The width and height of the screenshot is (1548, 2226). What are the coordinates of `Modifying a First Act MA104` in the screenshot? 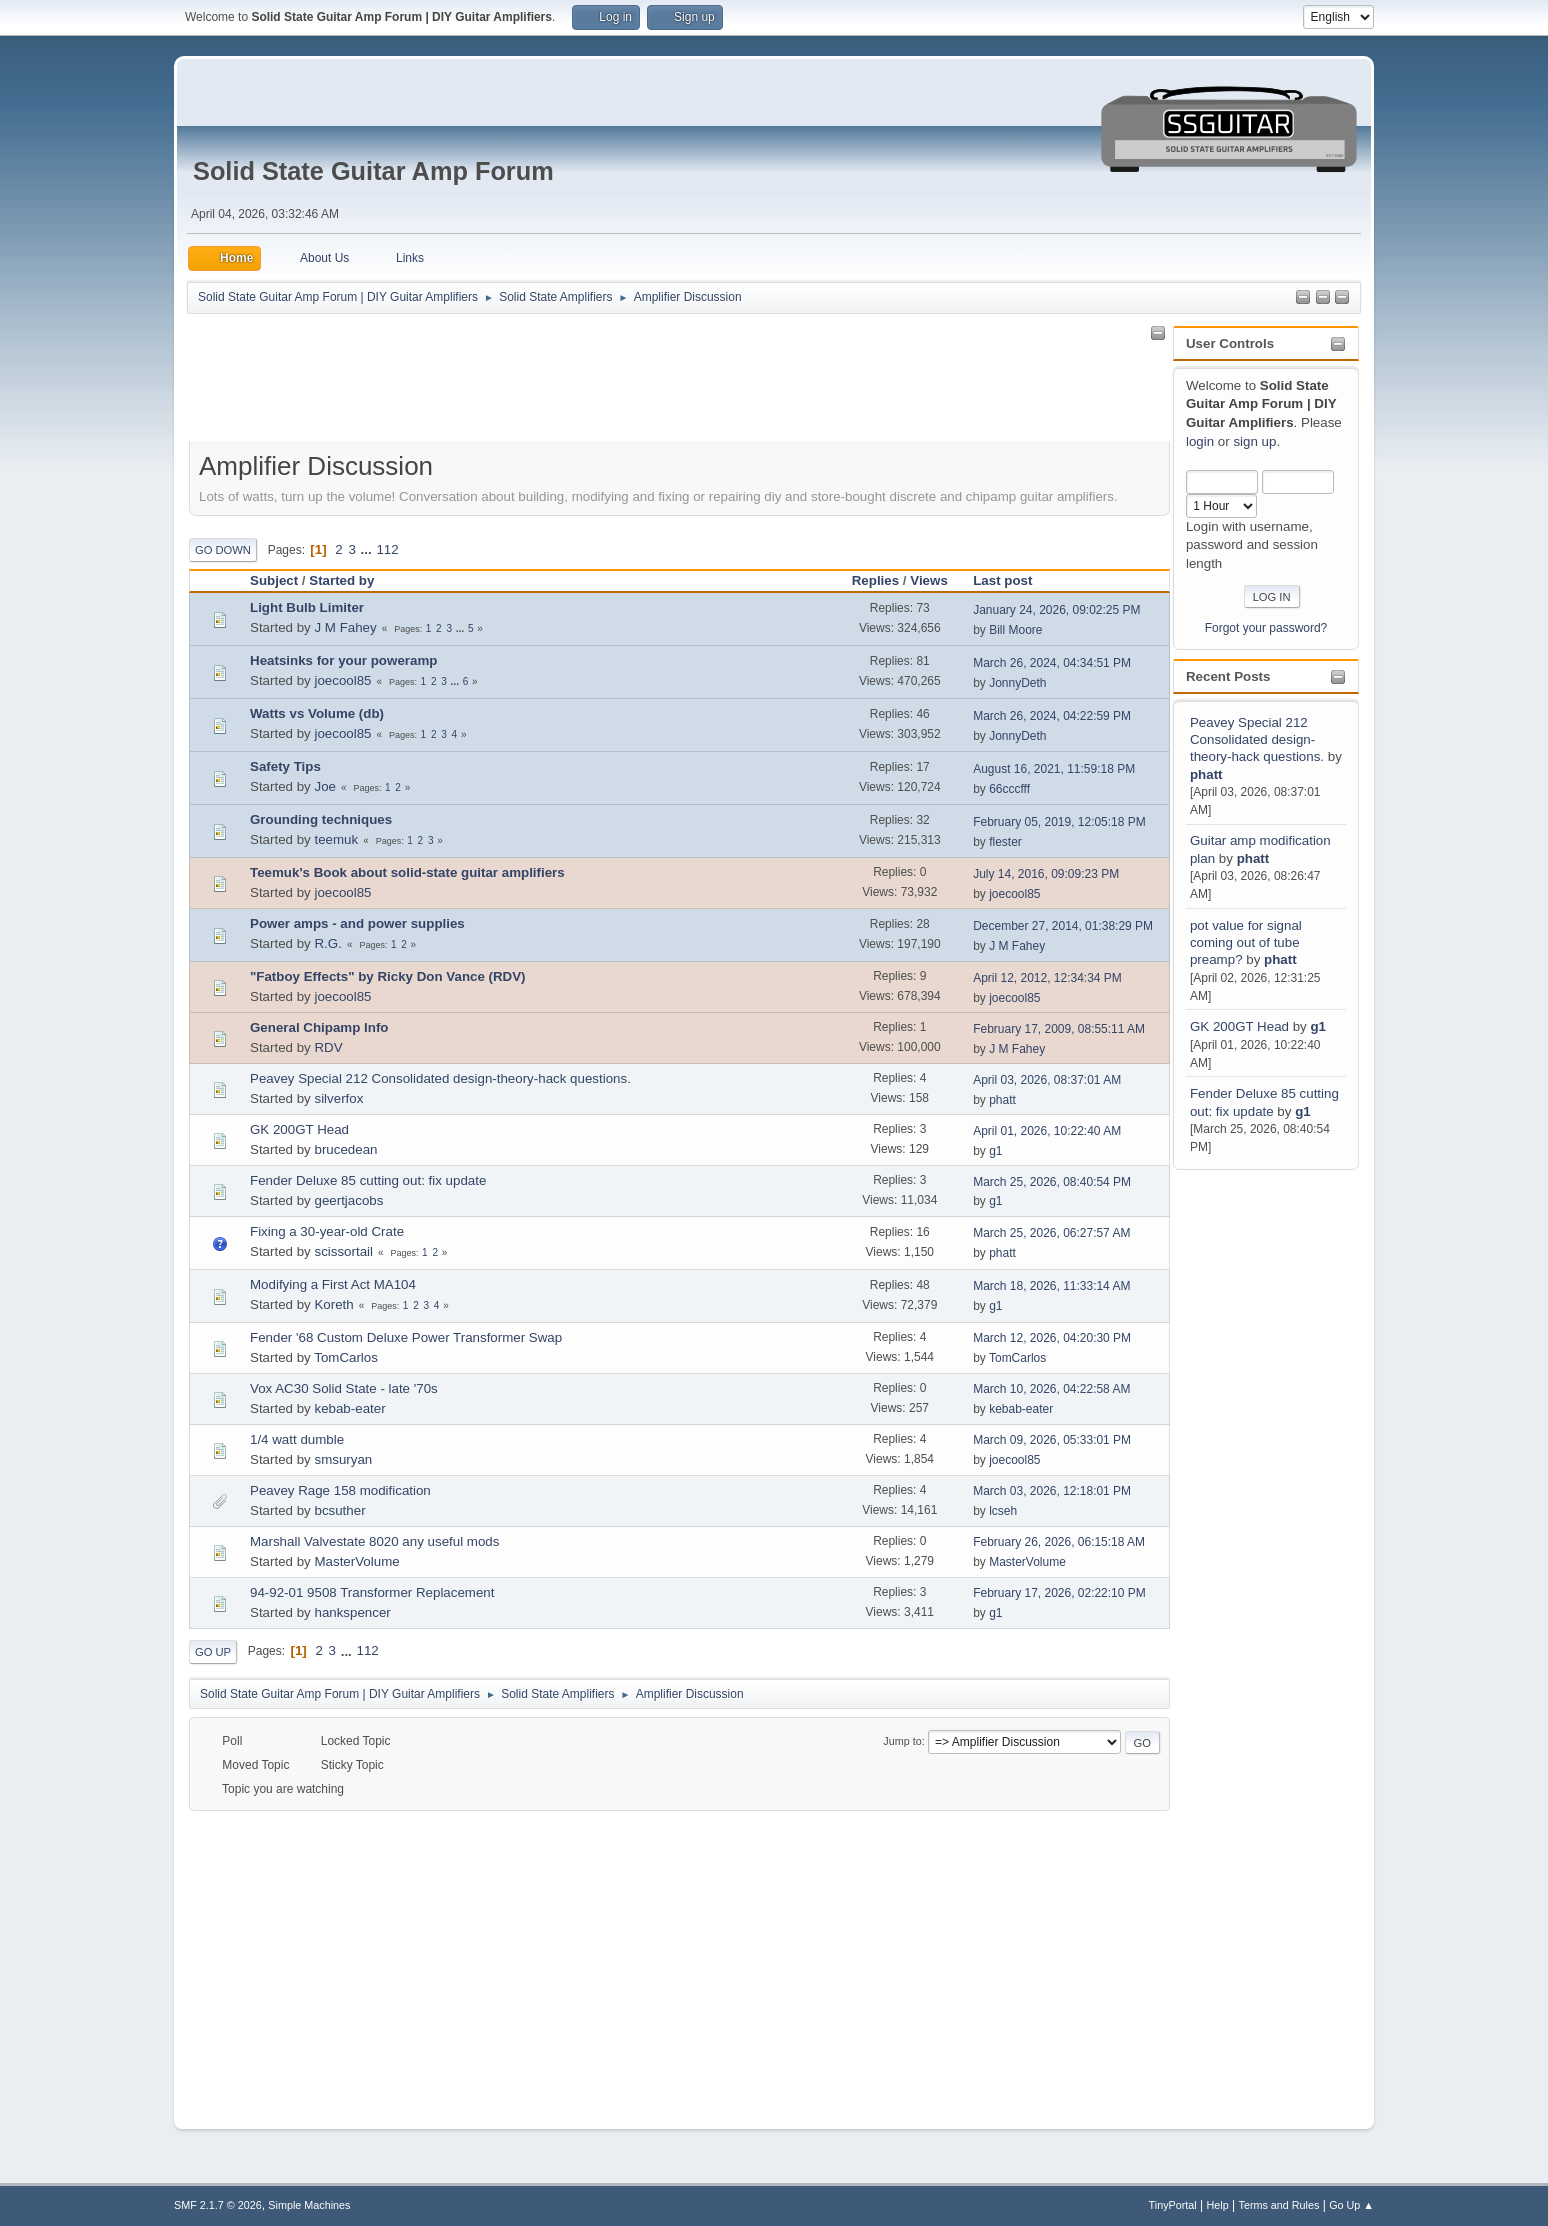 It's located at (333, 1284).